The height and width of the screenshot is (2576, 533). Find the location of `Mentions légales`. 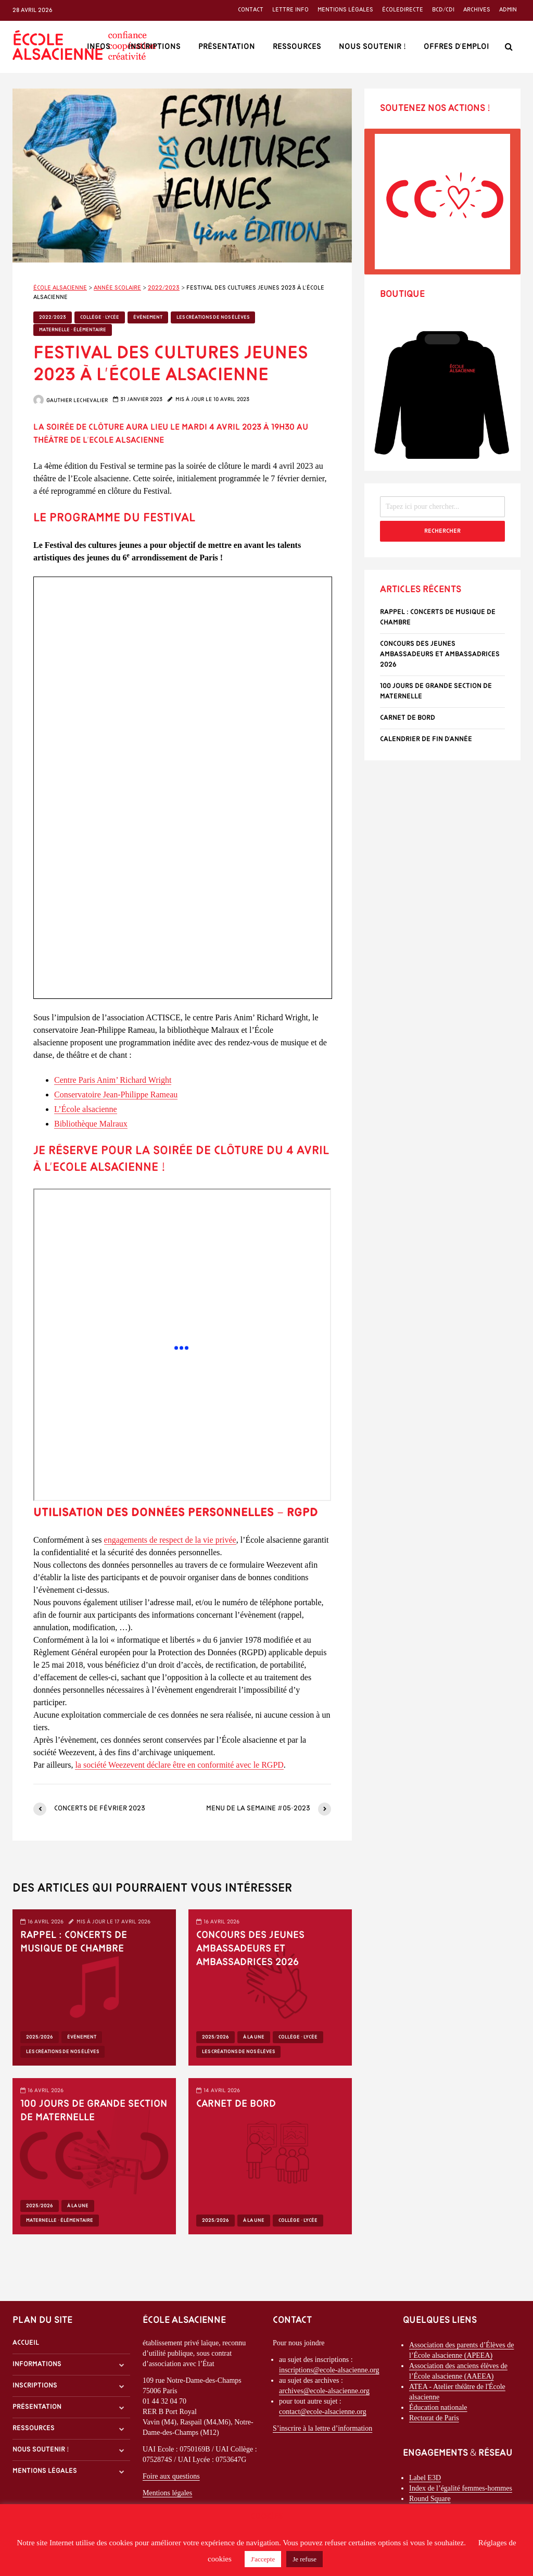

Mentions légales is located at coordinates (345, 10).